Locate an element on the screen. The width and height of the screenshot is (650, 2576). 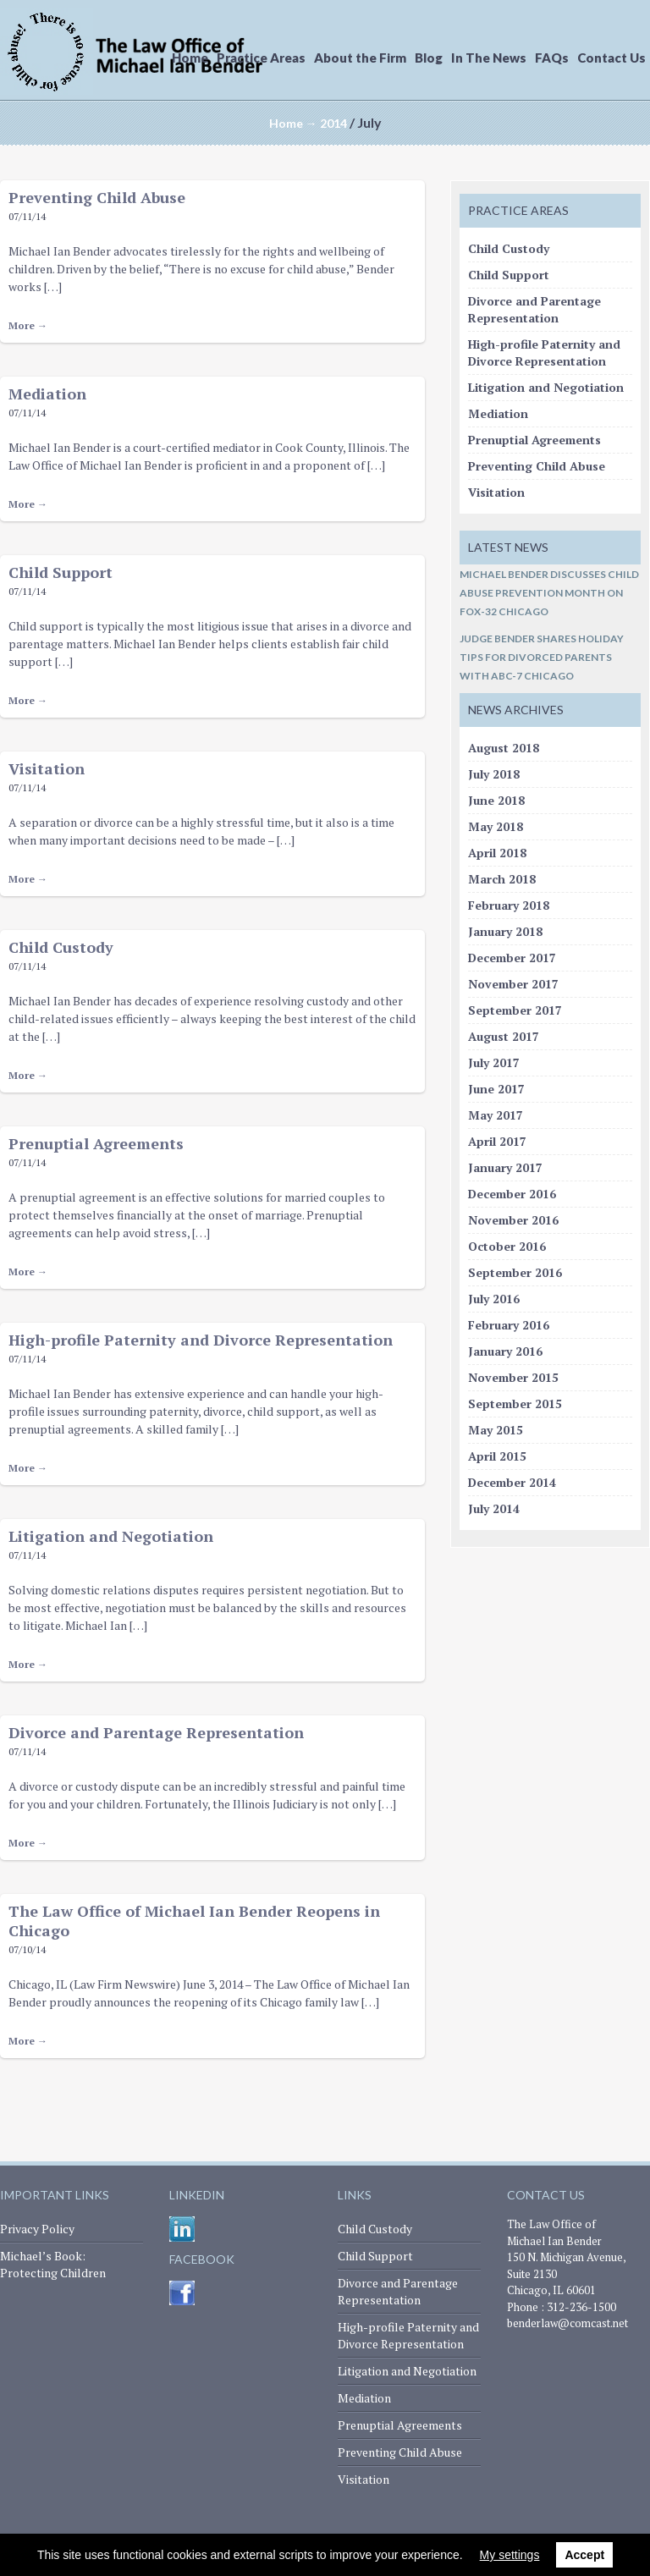
August 2018 is located at coordinates (503, 748).